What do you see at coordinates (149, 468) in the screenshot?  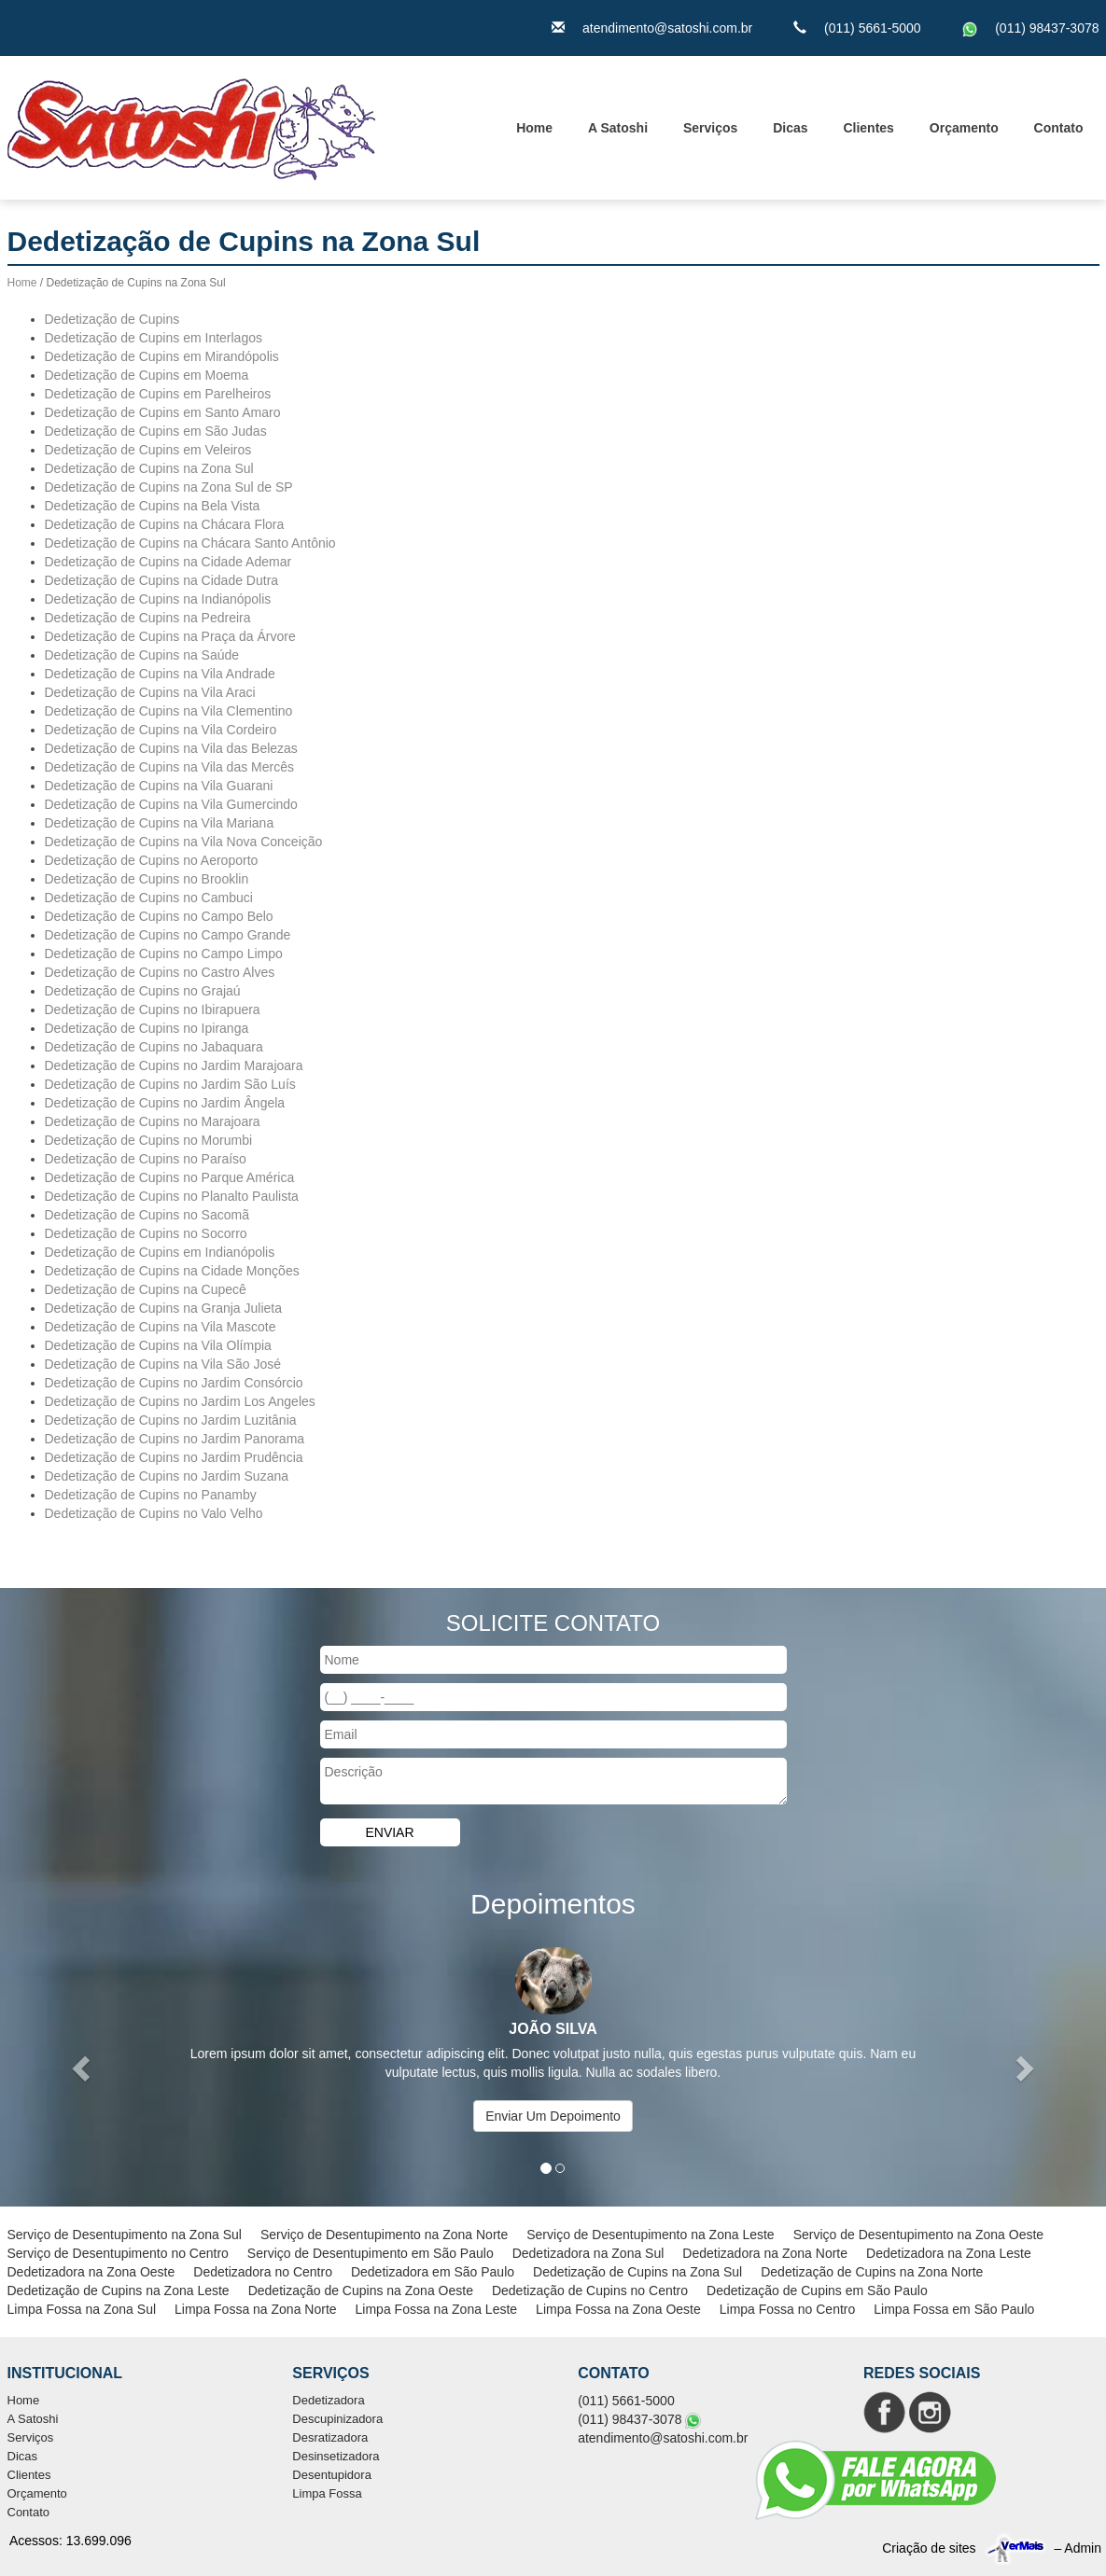 I see `Dedetização de Cupins na Zona Sul` at bounding box center [149, 468].